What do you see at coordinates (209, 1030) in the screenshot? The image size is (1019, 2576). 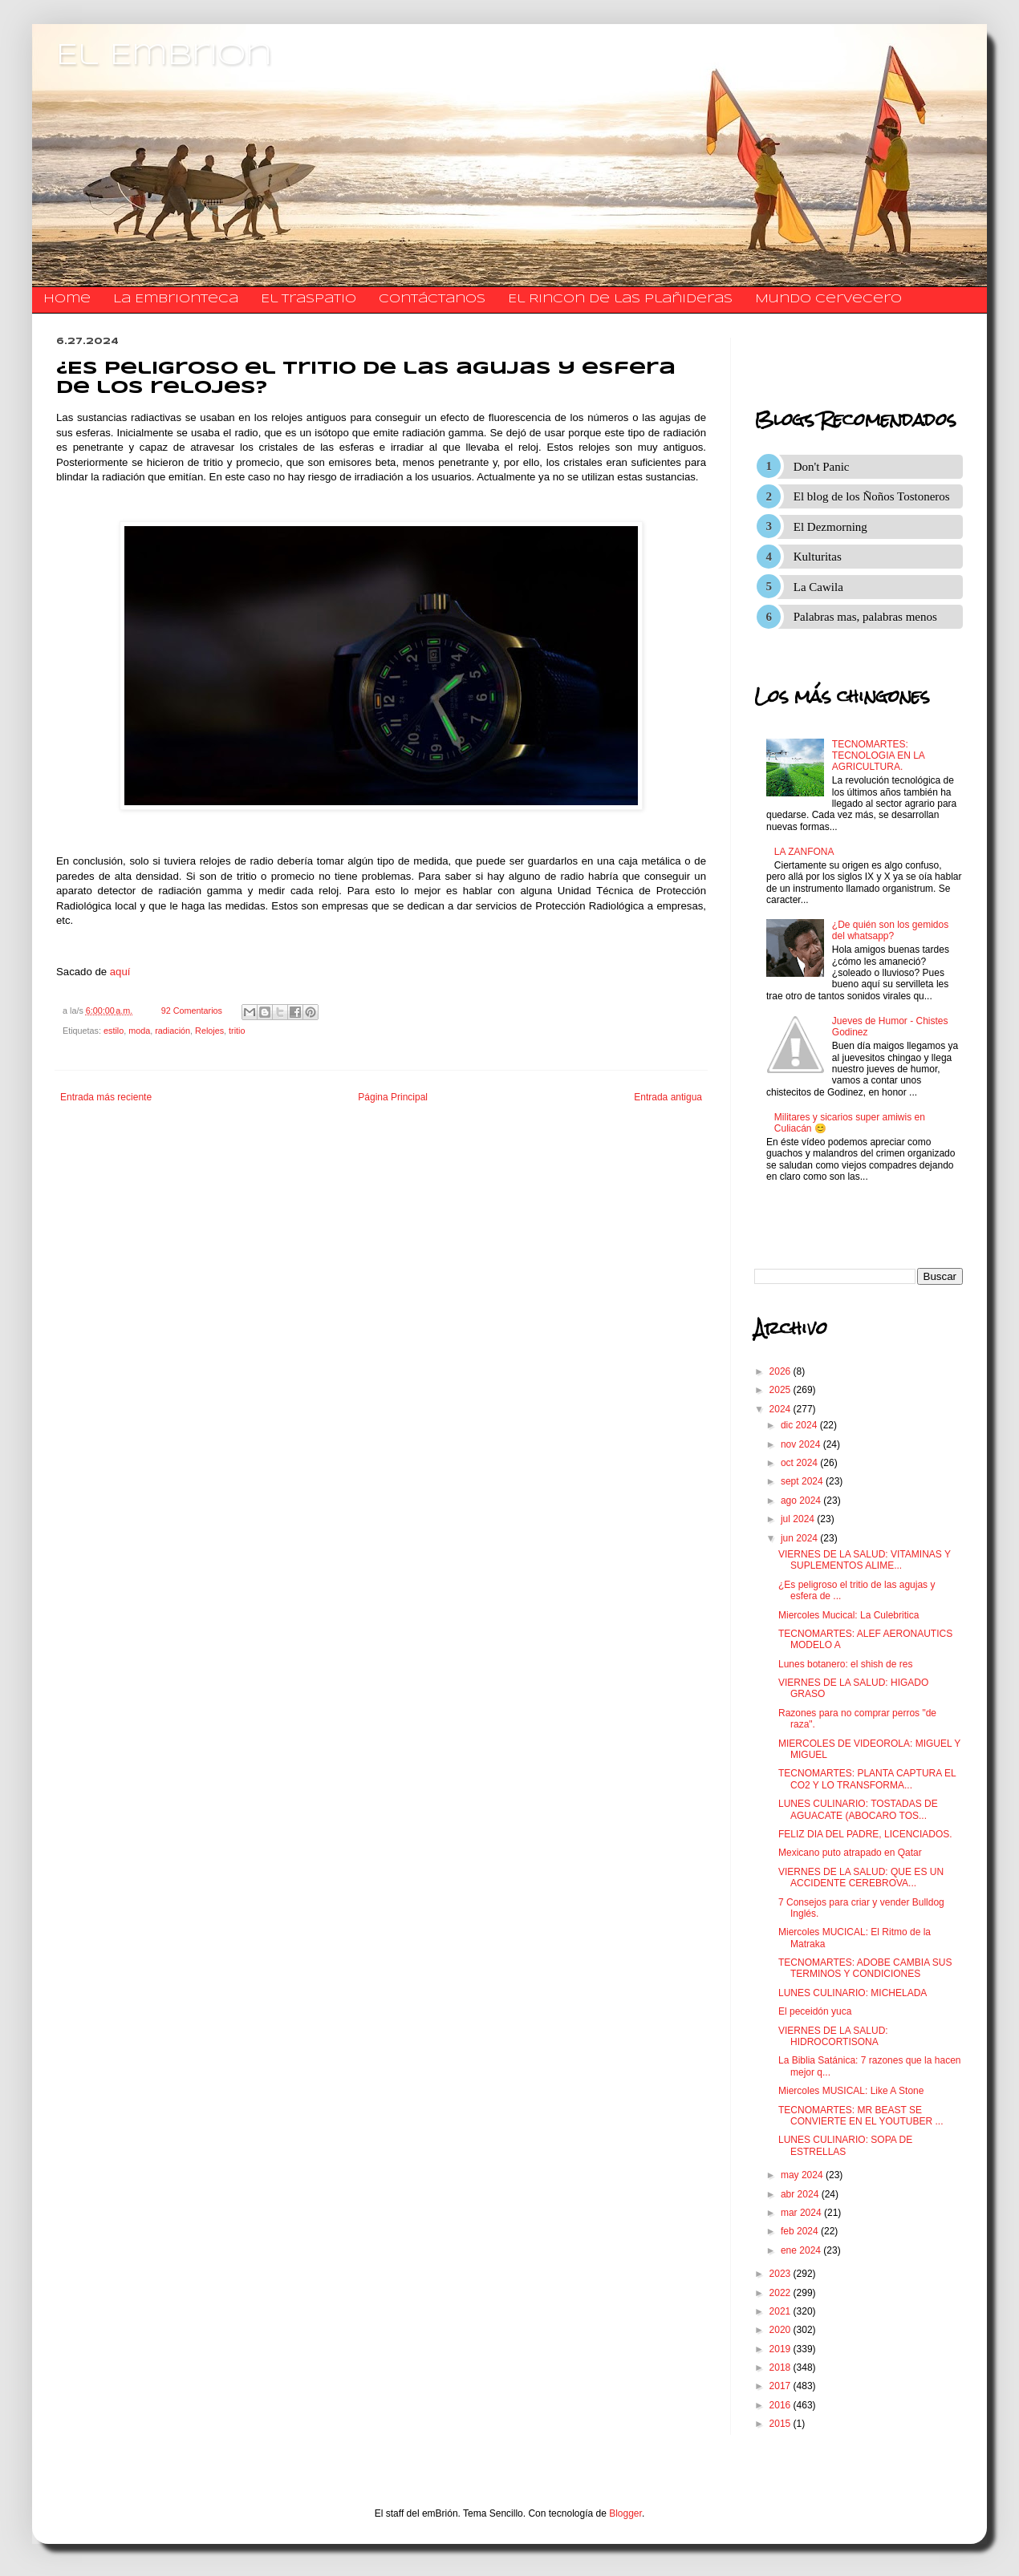 I see `Relojes` at bounding box center [209, 1030].